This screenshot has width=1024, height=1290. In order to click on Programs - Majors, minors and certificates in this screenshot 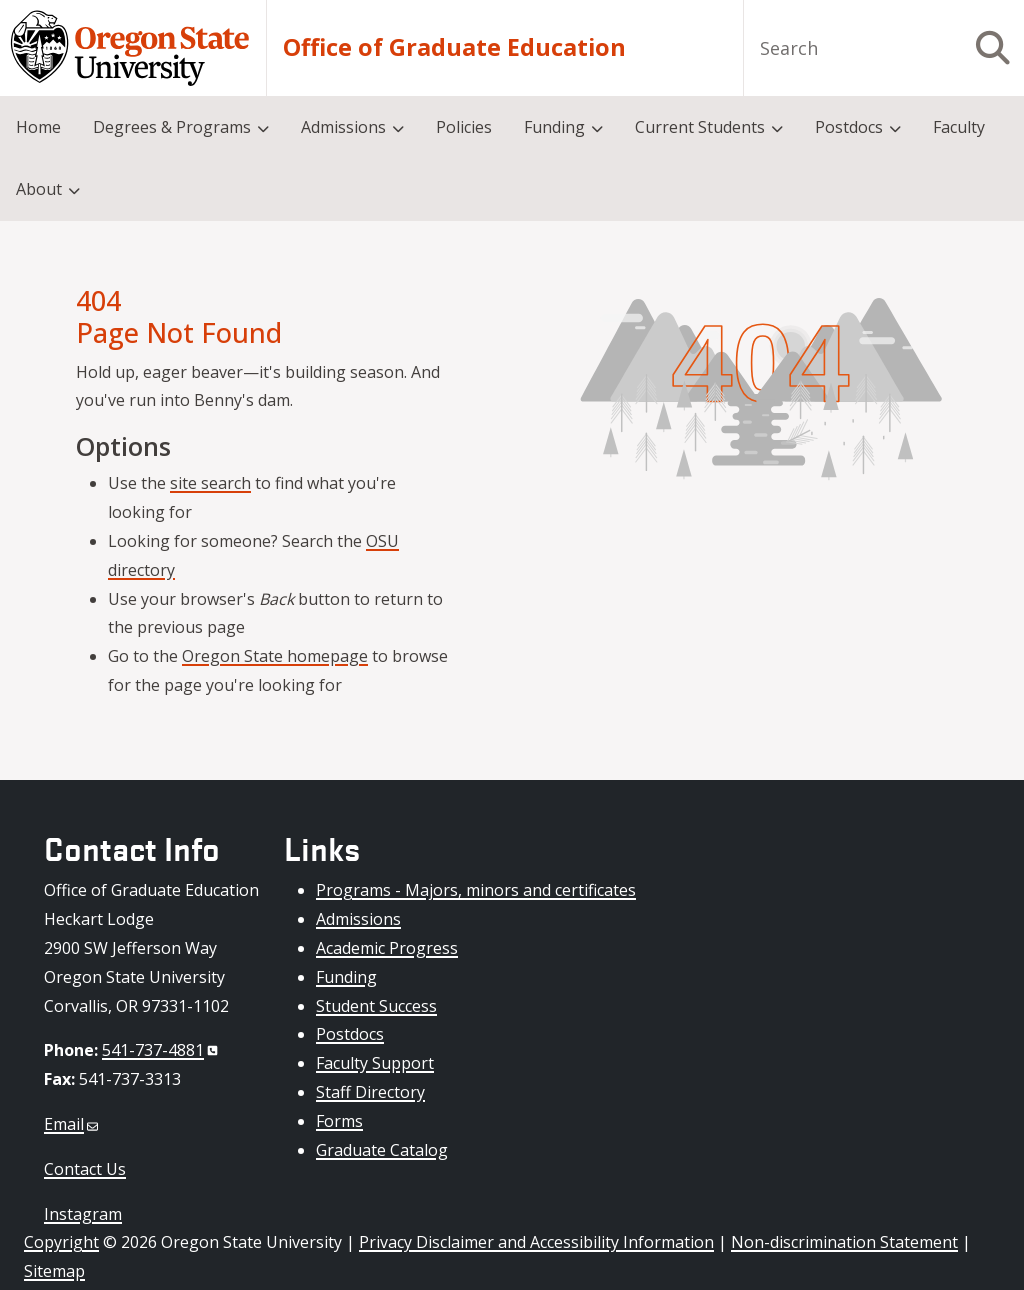, I will do `click(476, 890)`.